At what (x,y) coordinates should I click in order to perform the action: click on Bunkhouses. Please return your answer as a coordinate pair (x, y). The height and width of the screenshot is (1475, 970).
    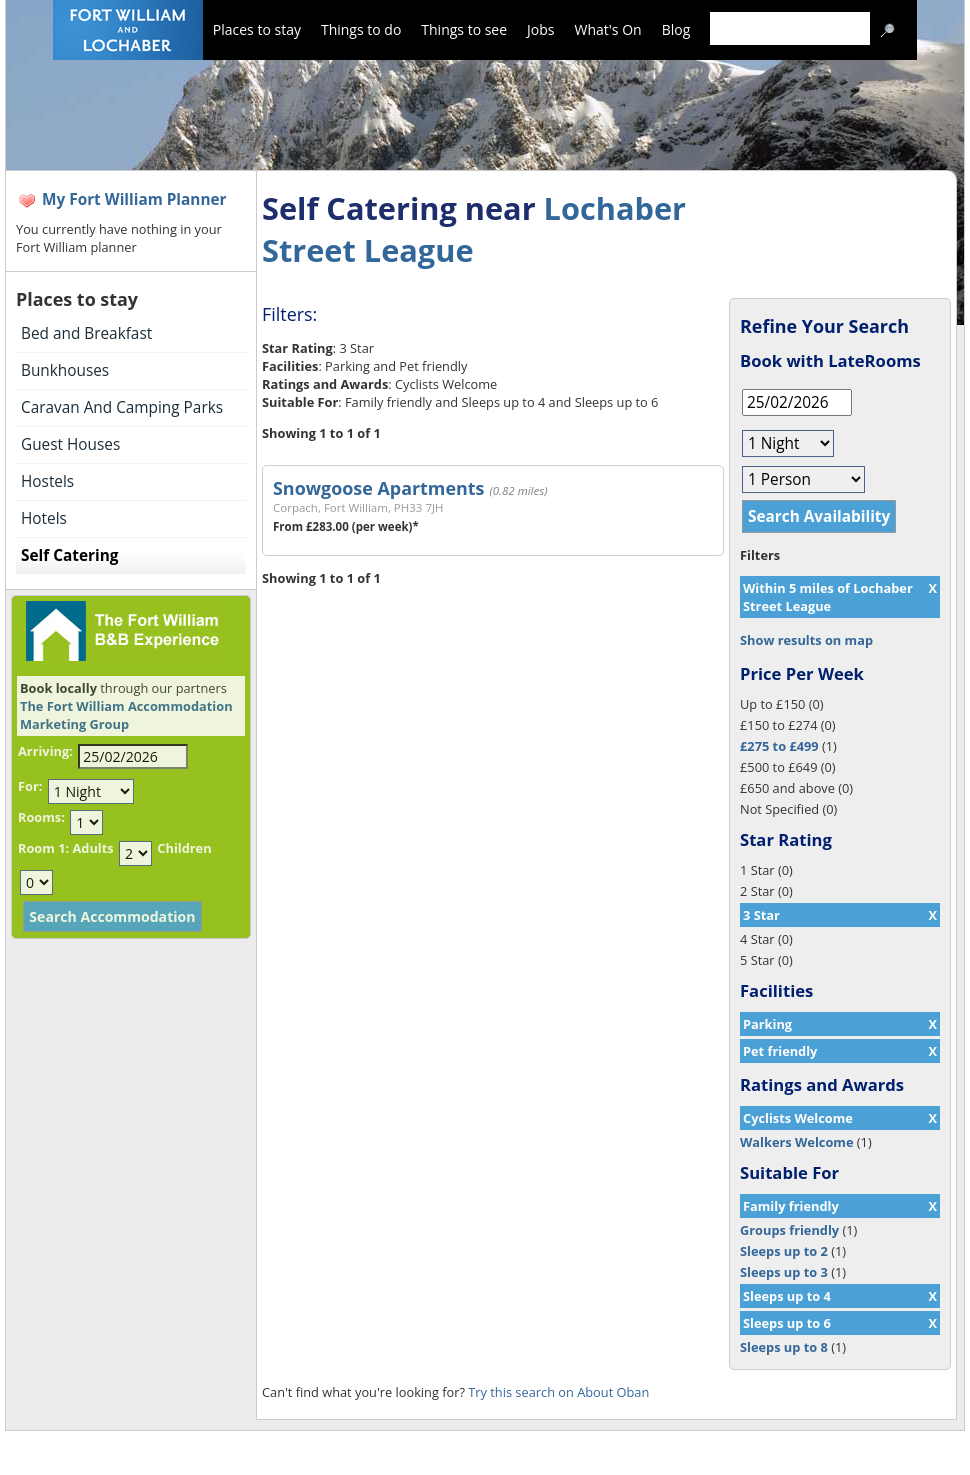
    Looking at the image, I should click on (65, 370).